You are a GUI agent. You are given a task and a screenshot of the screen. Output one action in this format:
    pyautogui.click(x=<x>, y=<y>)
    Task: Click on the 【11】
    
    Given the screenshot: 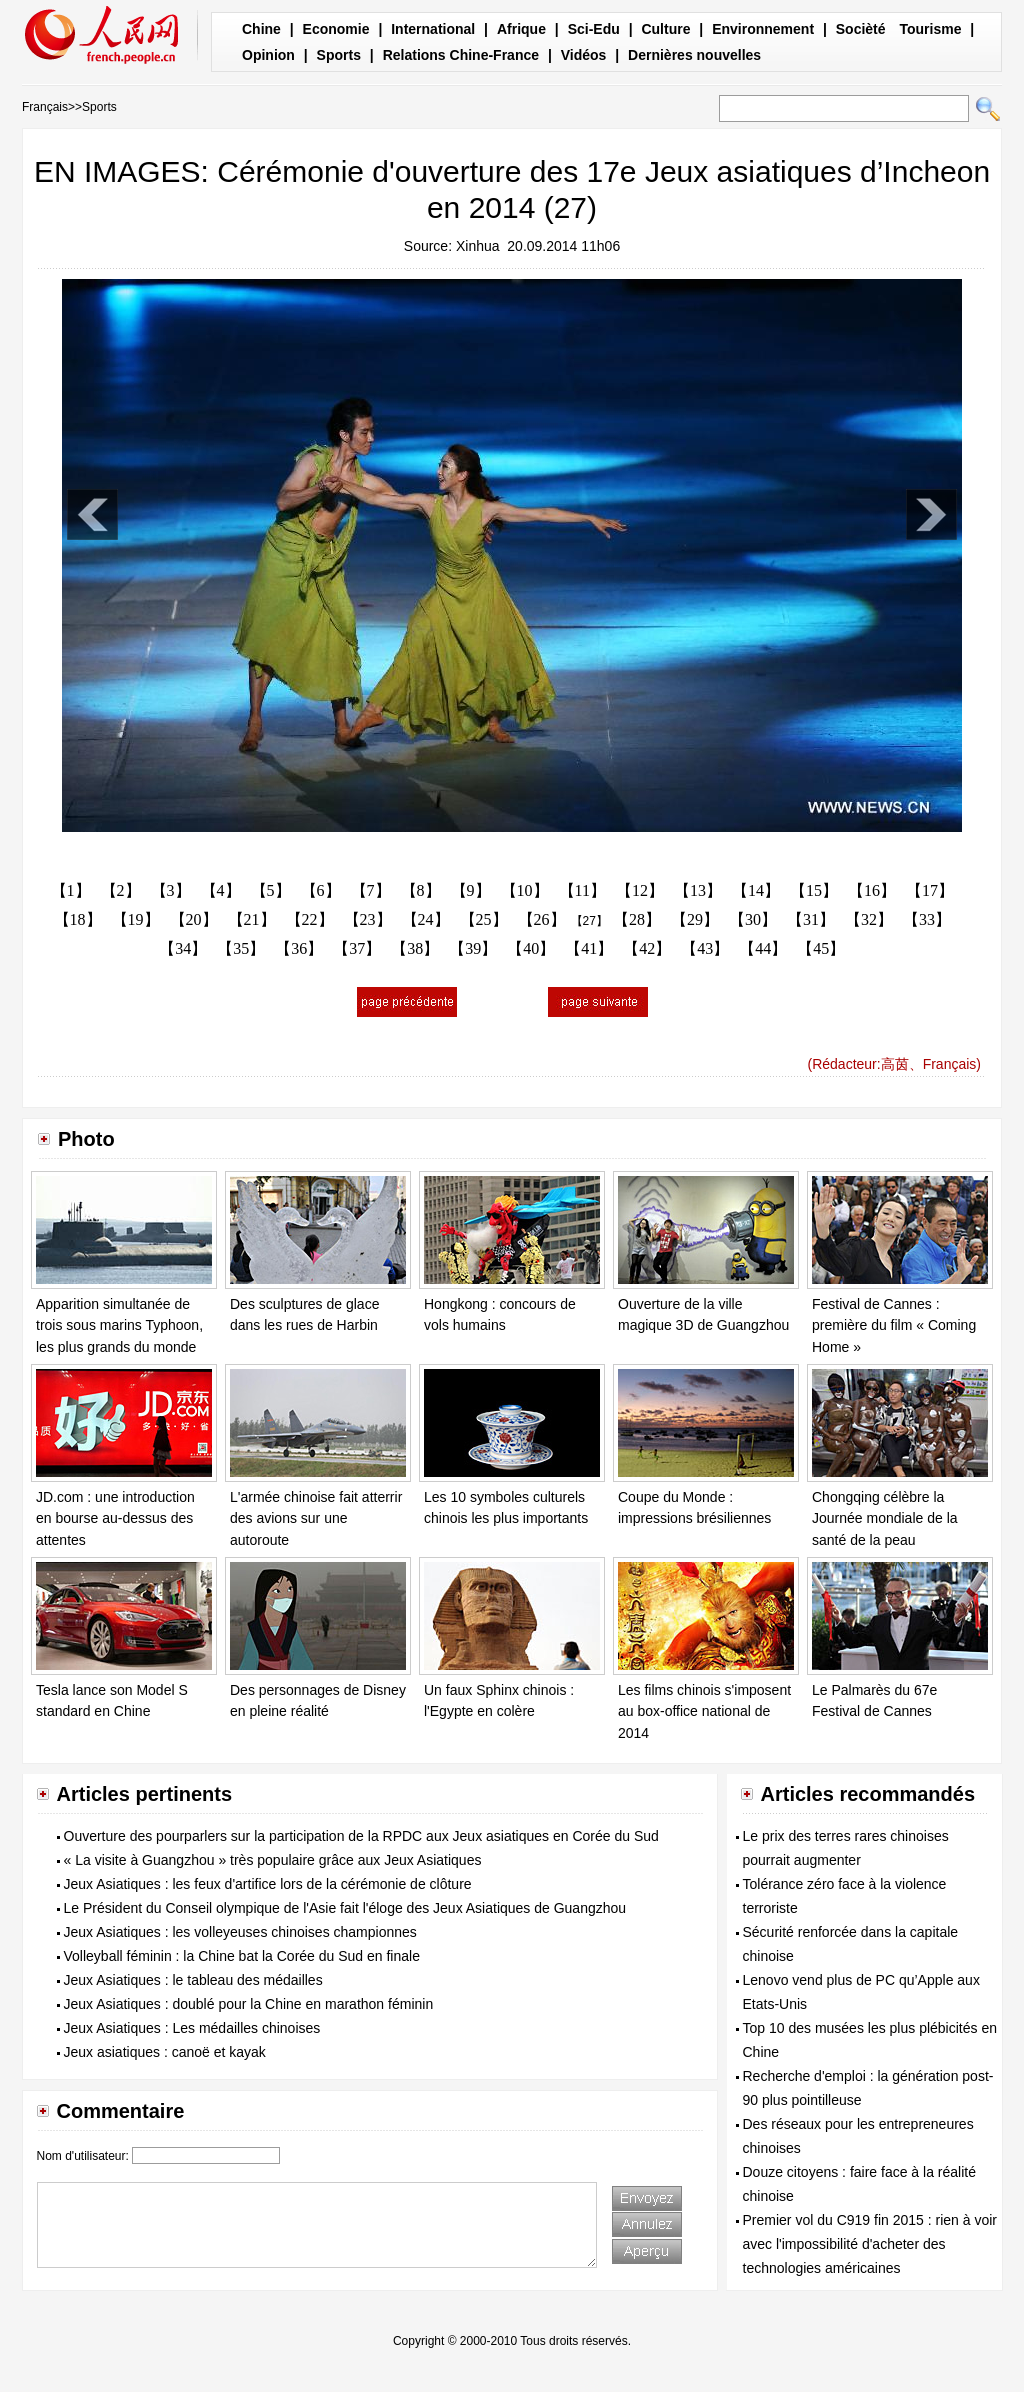 What is the action you would take?
    pyautogui.click(x=582, y=890)
    